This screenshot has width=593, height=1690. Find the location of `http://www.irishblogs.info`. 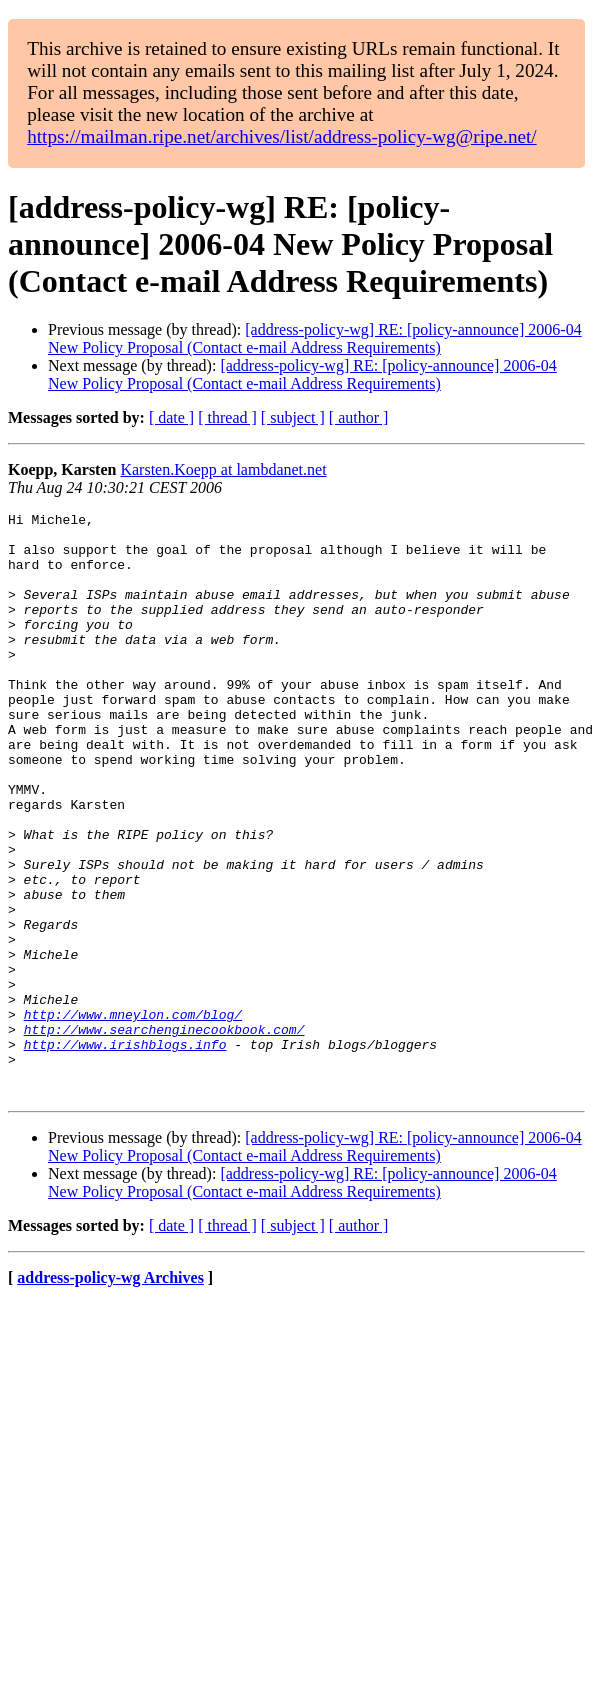

http://www.irishblogs.info is located at coordinates (125, 1152).